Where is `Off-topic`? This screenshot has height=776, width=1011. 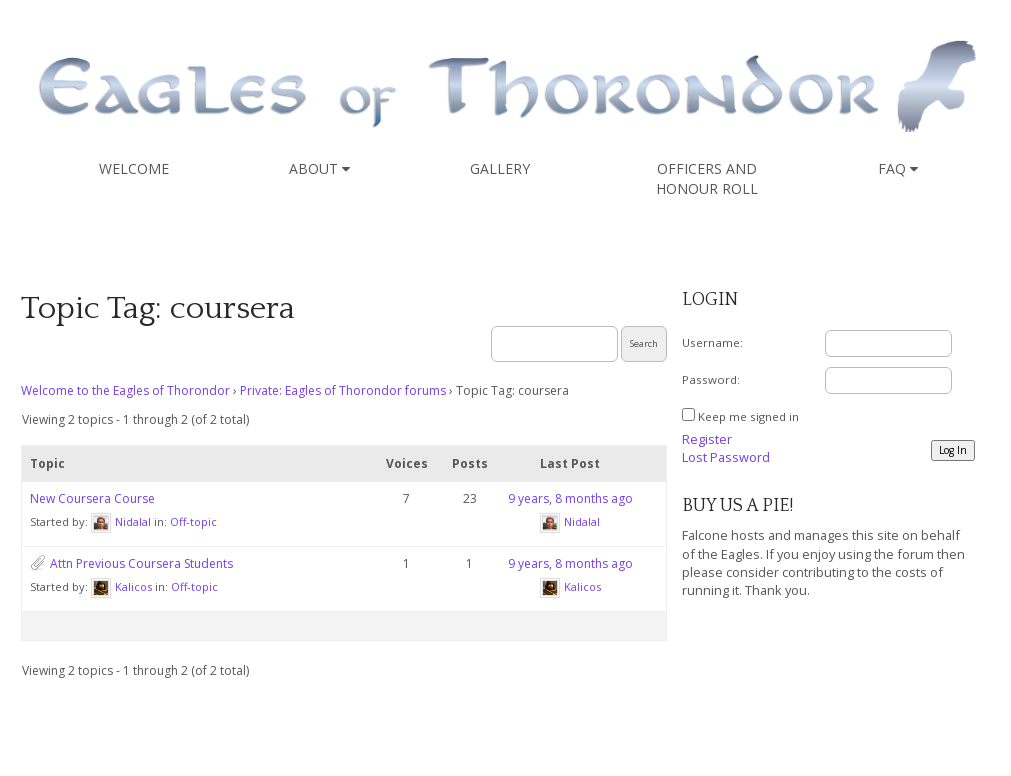 Off-topic is located at coordinates (193, 521).